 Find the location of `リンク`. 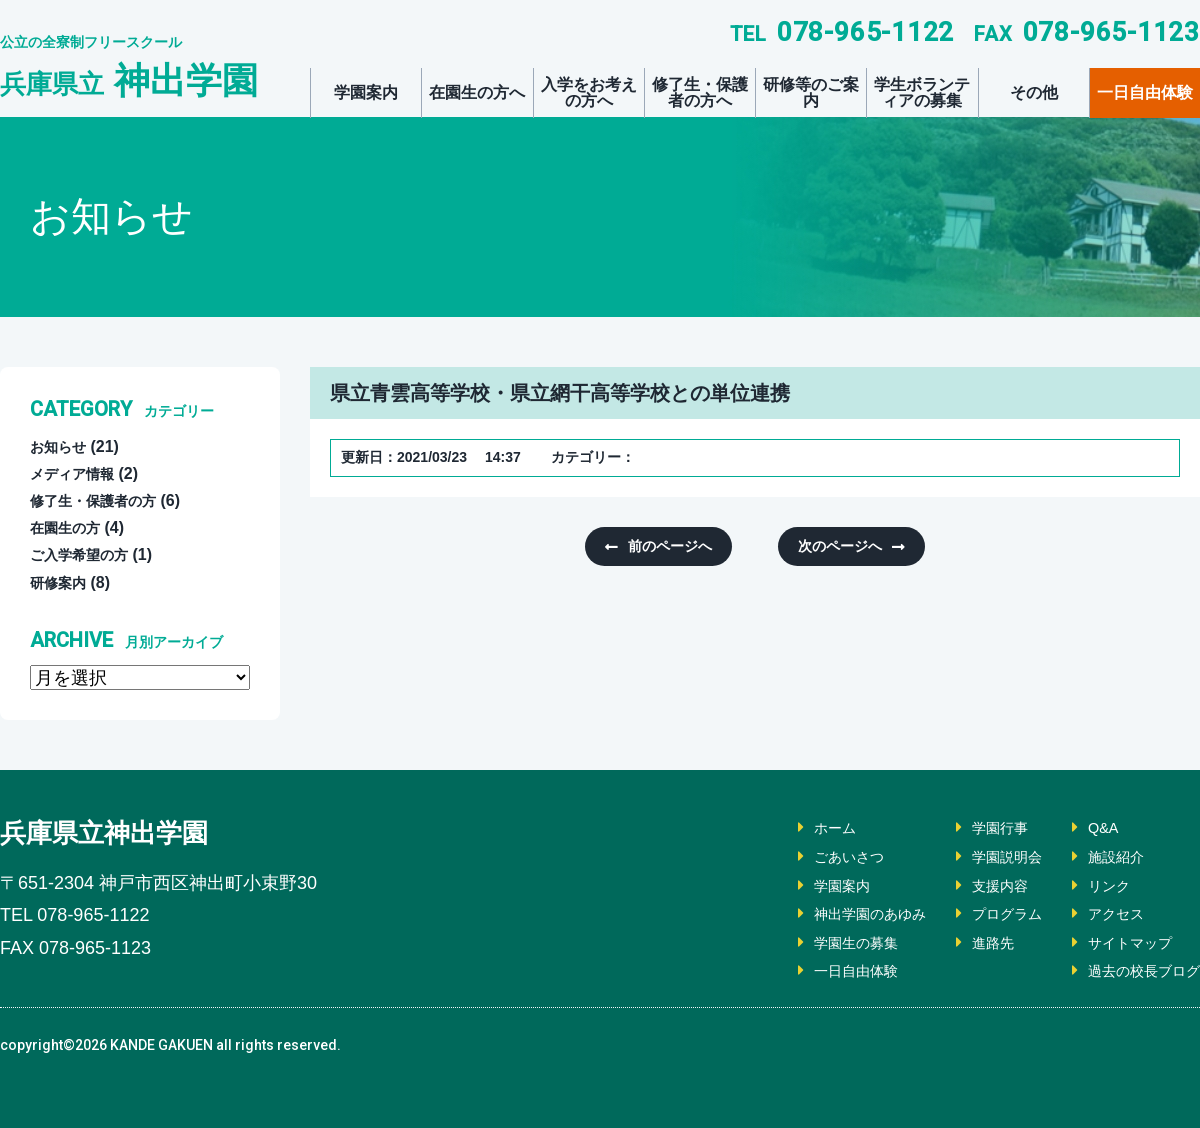

リンク is located at coordinates (1096, 885).